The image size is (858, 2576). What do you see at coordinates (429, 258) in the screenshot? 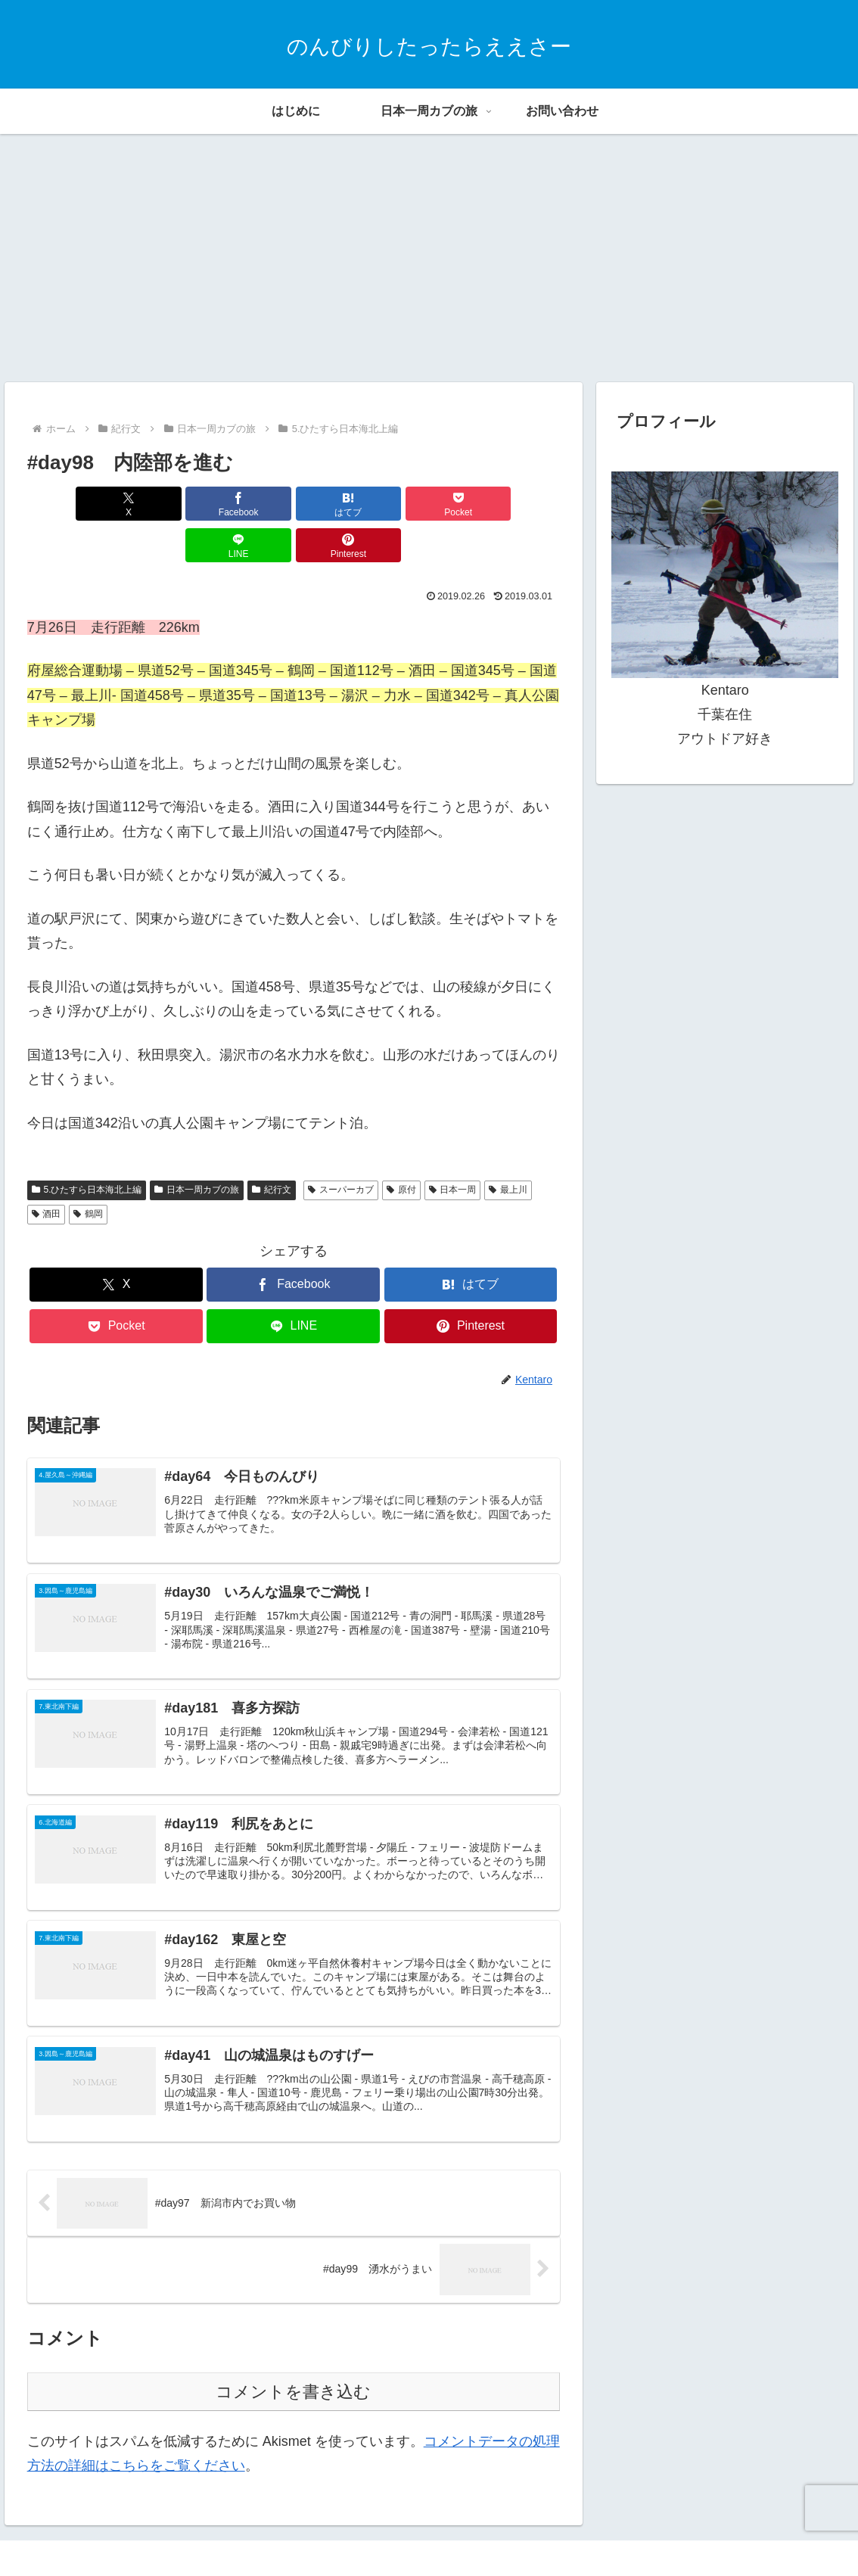
I see `[Advertisement]` at bounding box center [429, 258].